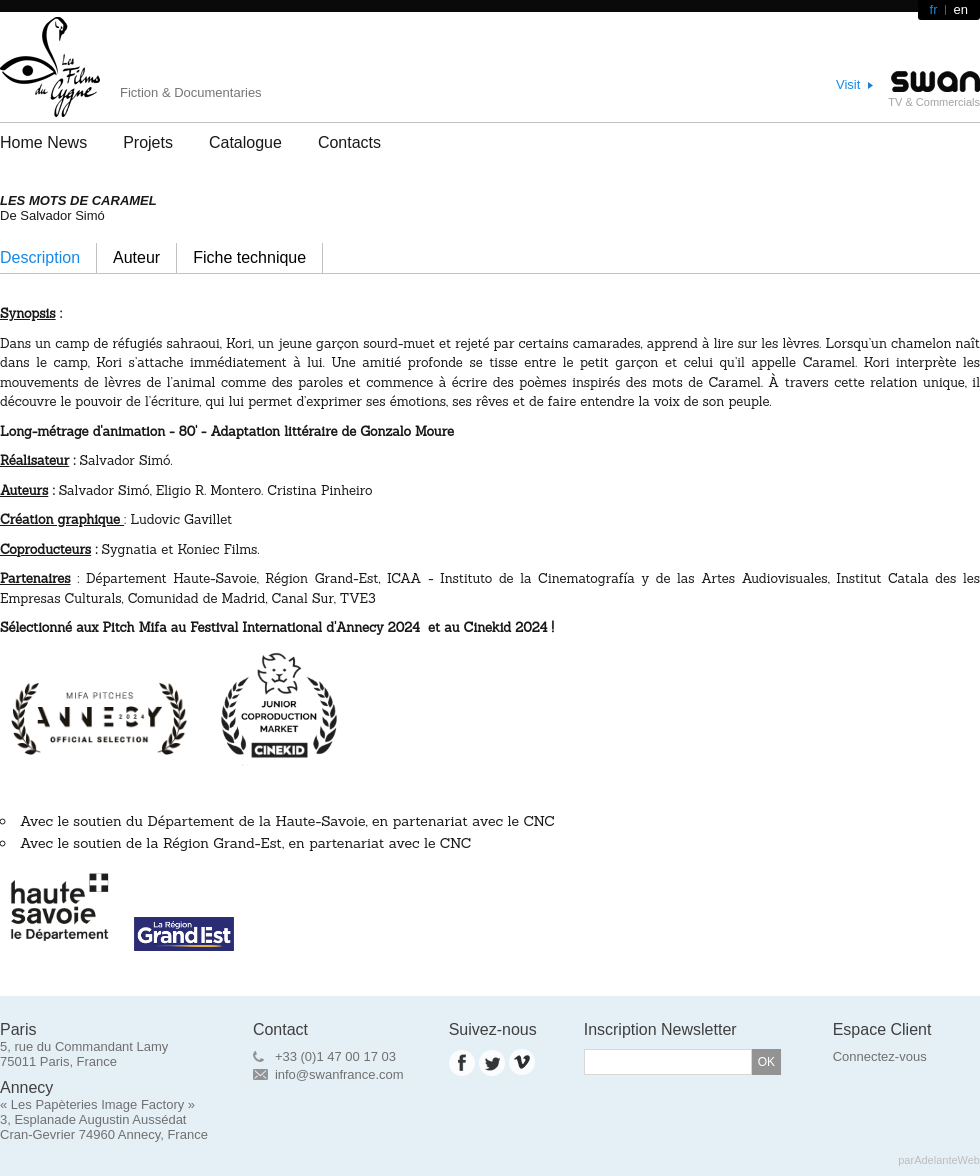 This screenshot has width=980, height=1176. I want to click on Projets, so click(148, 142).